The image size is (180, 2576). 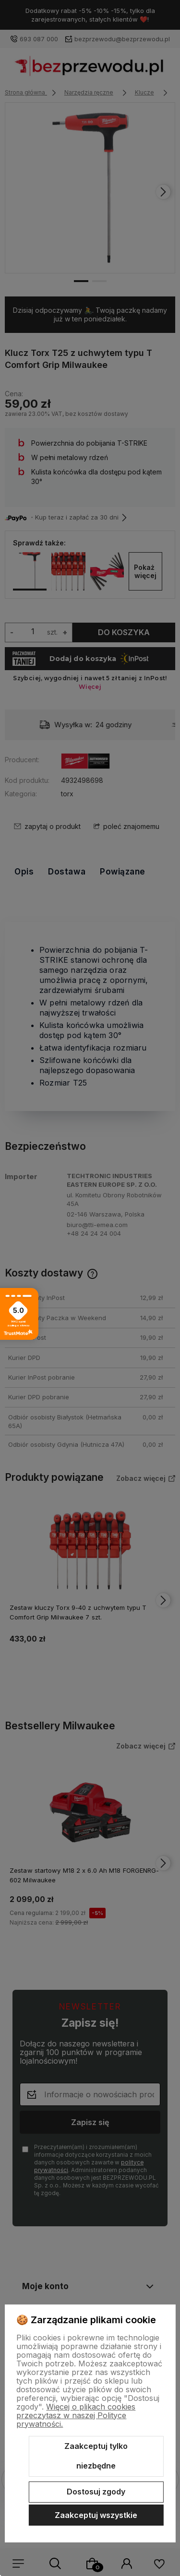 I want to click on Zaakceptuj wszystkie, so click(x=96, y=2515).